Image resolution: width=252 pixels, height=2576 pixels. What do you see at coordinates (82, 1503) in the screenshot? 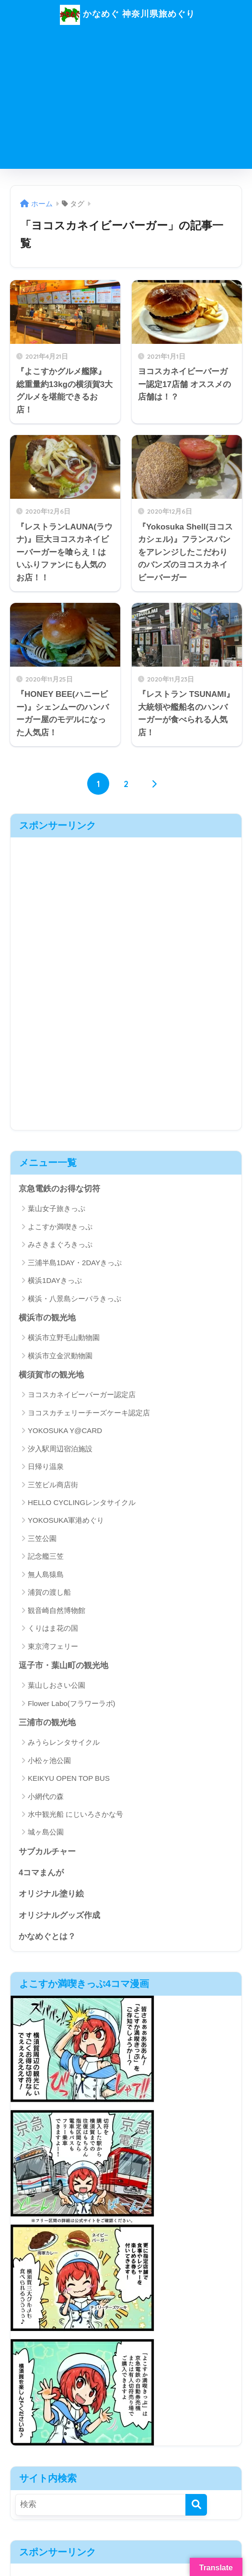
I see `HELLO CYCLINGレンタサイクル` at bounding box center [82, 1503].